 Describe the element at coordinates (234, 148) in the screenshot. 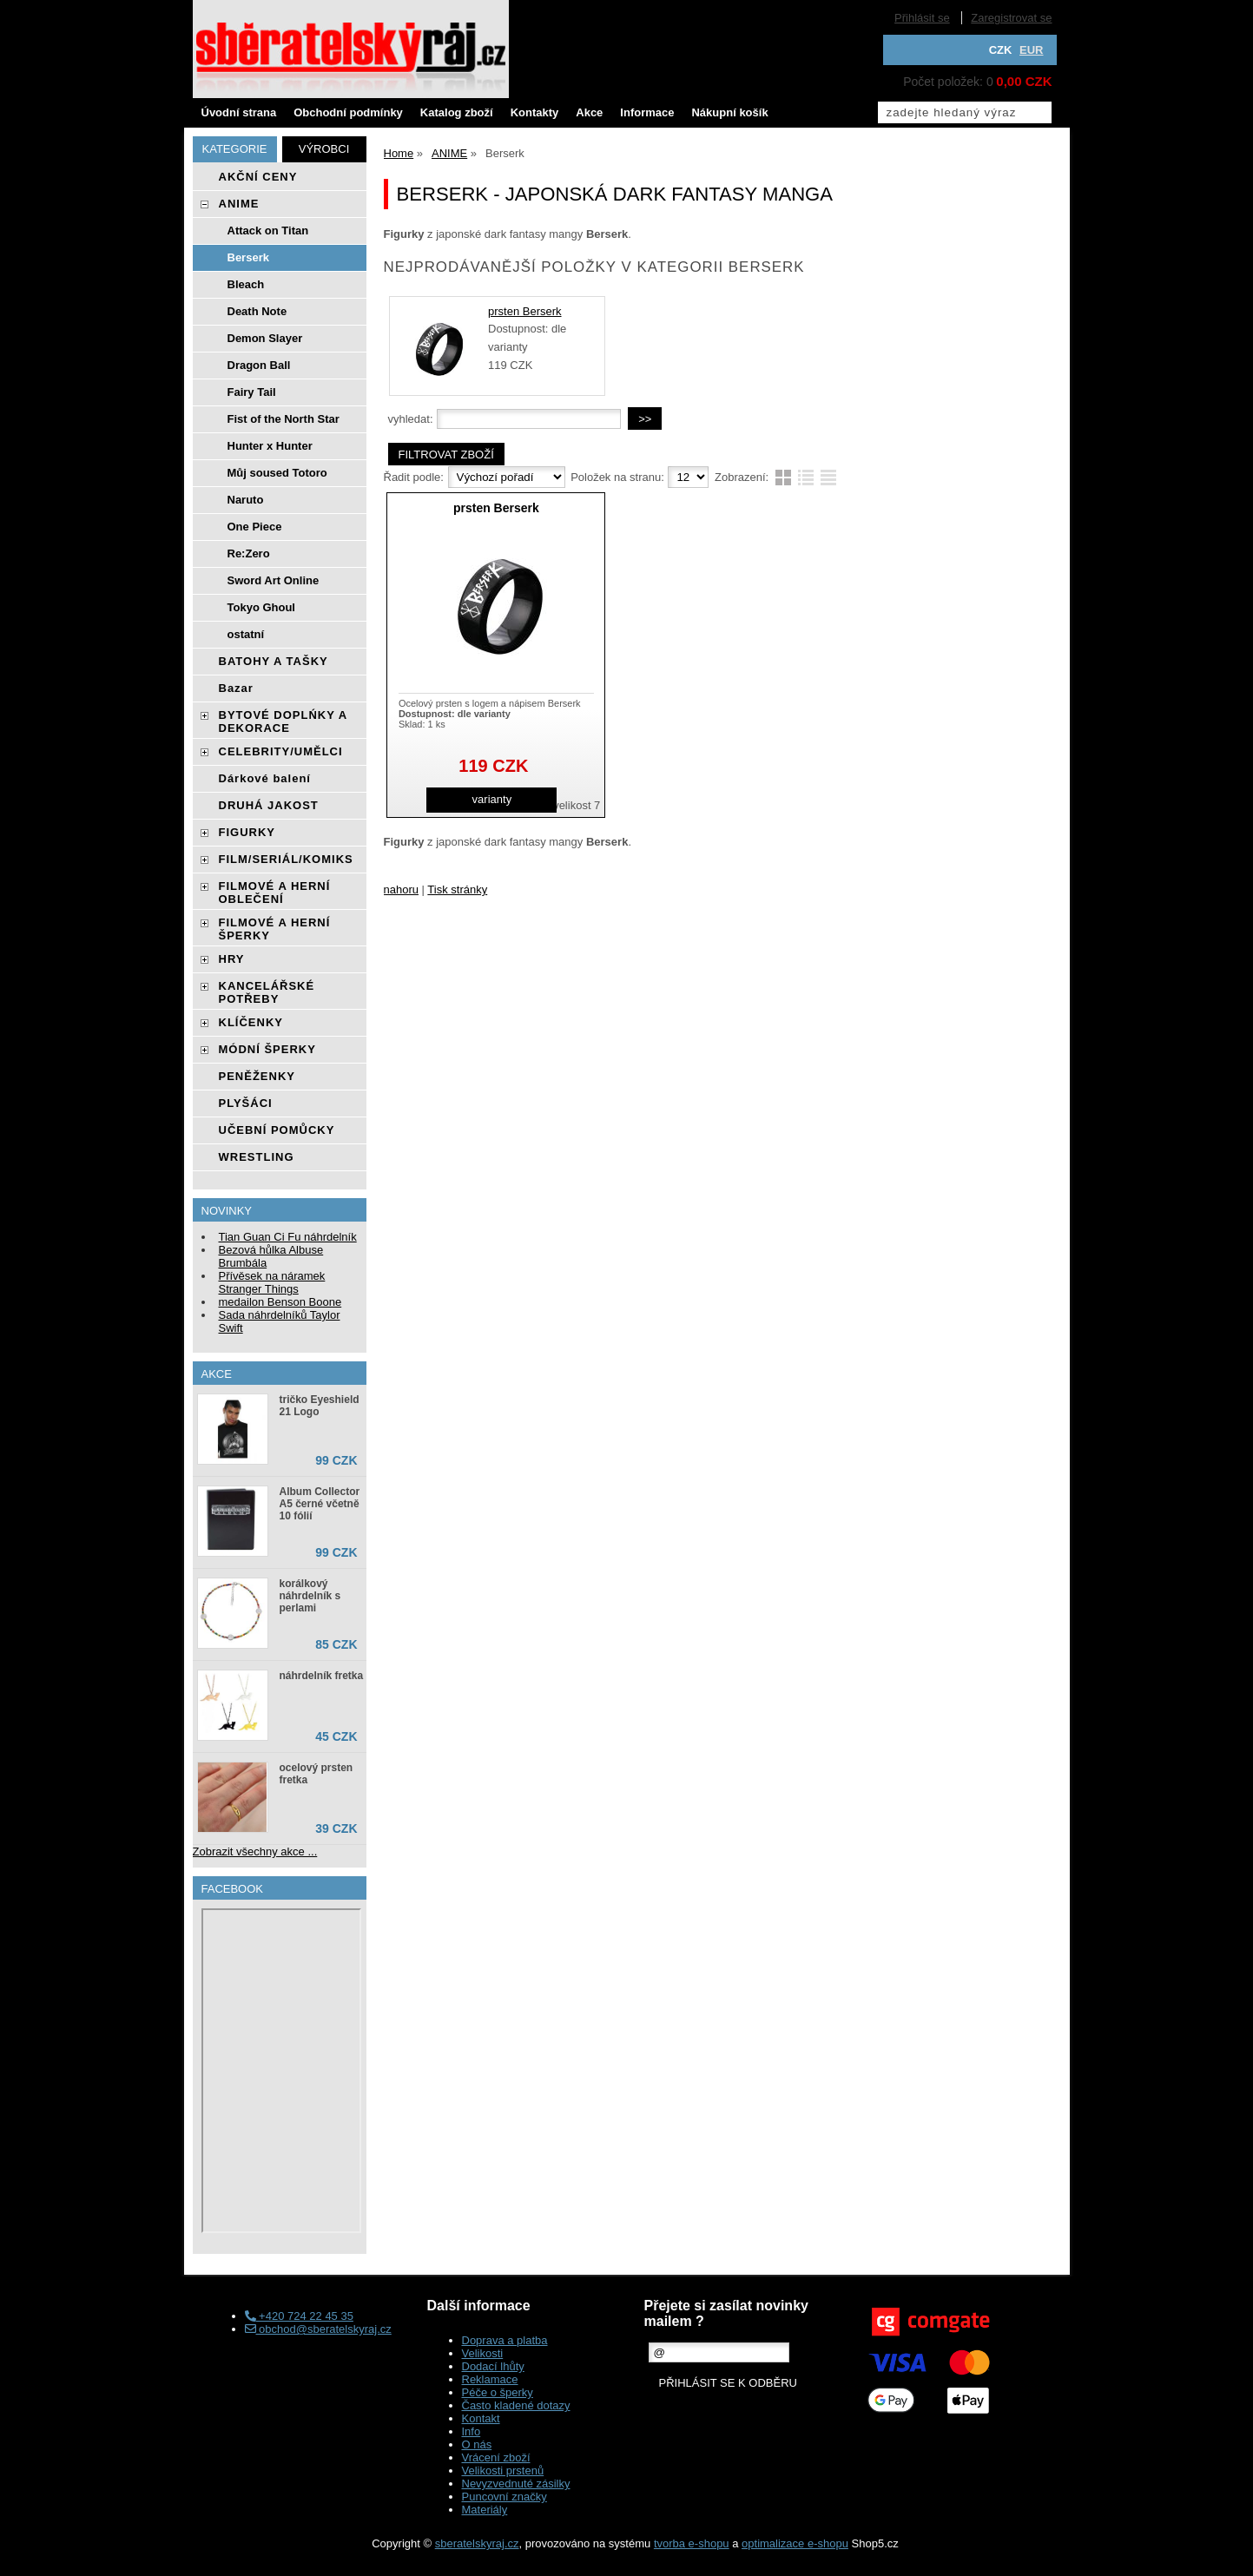

I see `Kategorie` at that location.